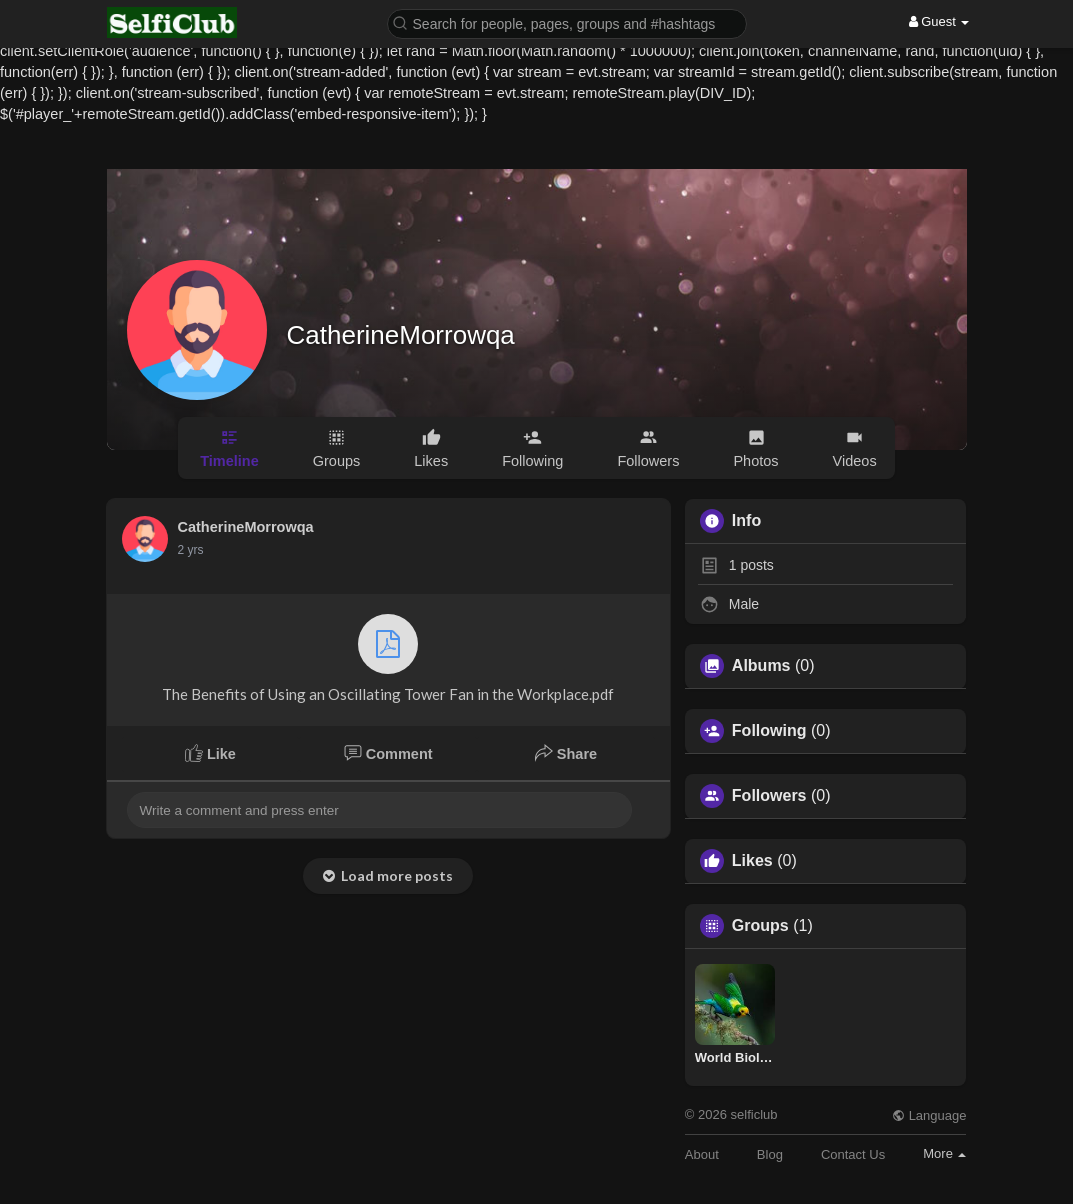 The image size is (1073, 1204). What do you see at coordinates (939, 21) in the screenshot?
I see `Guest [button]` at bounding box center [939, 21].